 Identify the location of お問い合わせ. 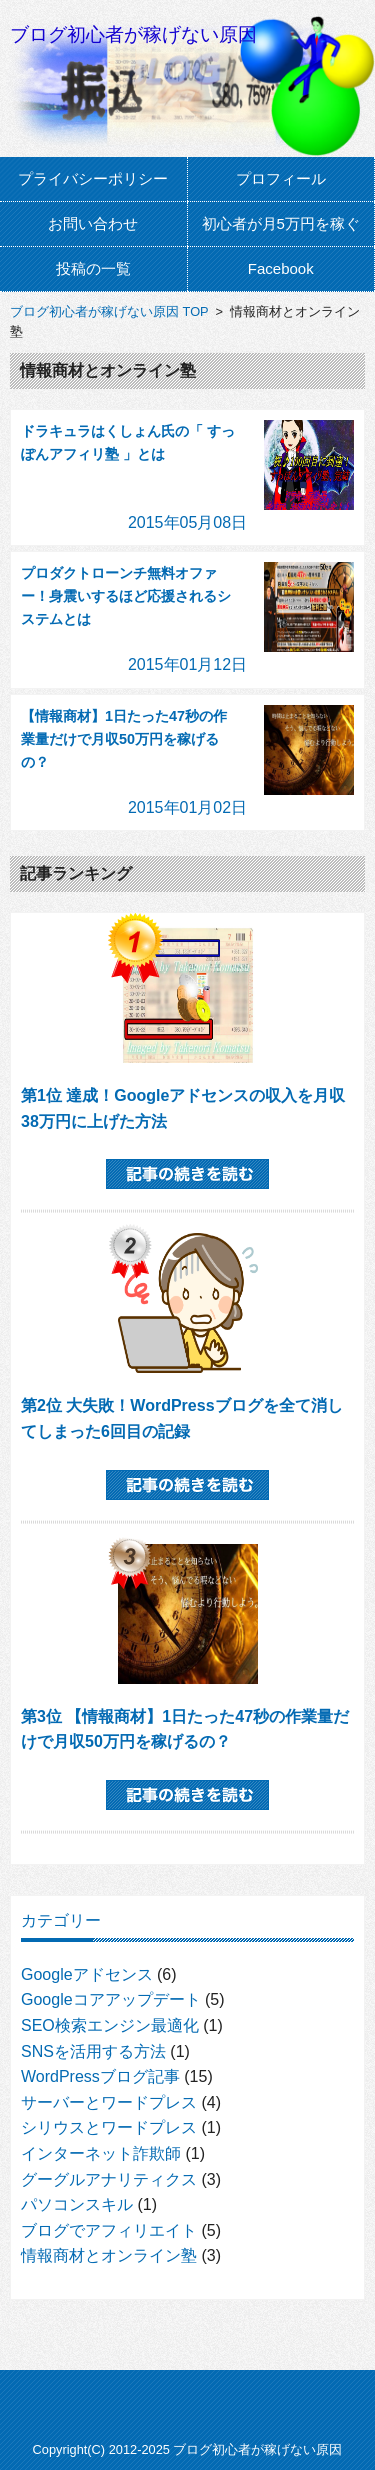
(93, 223).